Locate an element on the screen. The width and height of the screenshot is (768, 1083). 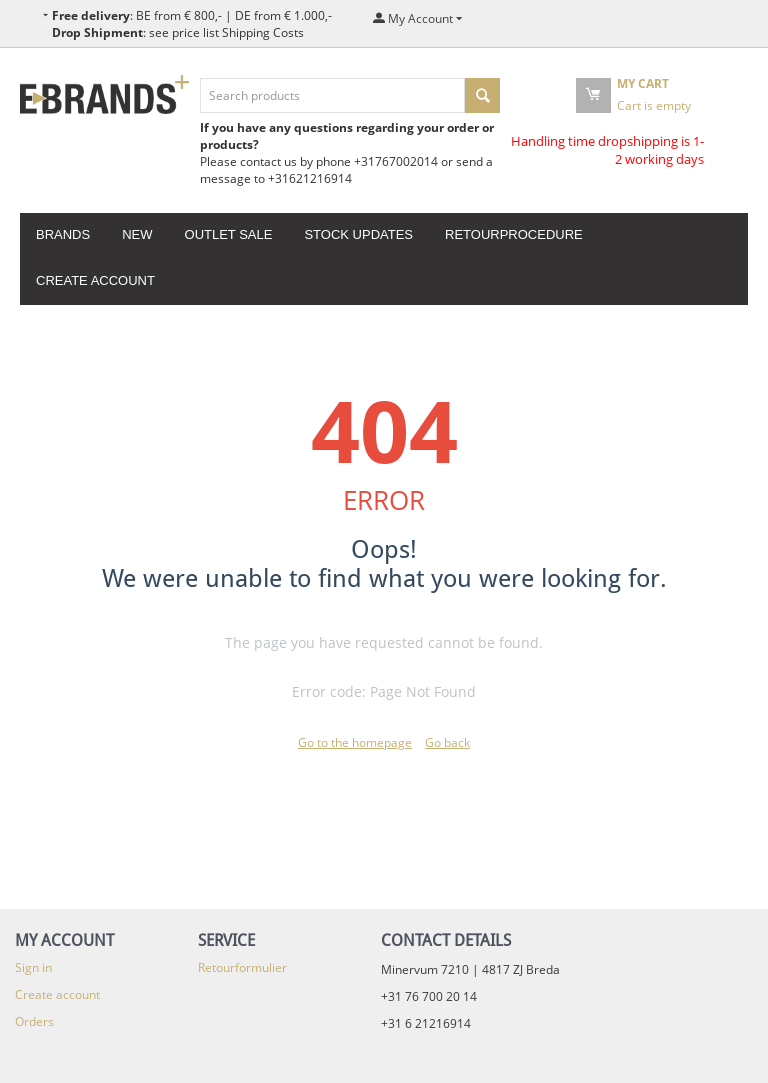
Brands is located at coordinates (63, 234).